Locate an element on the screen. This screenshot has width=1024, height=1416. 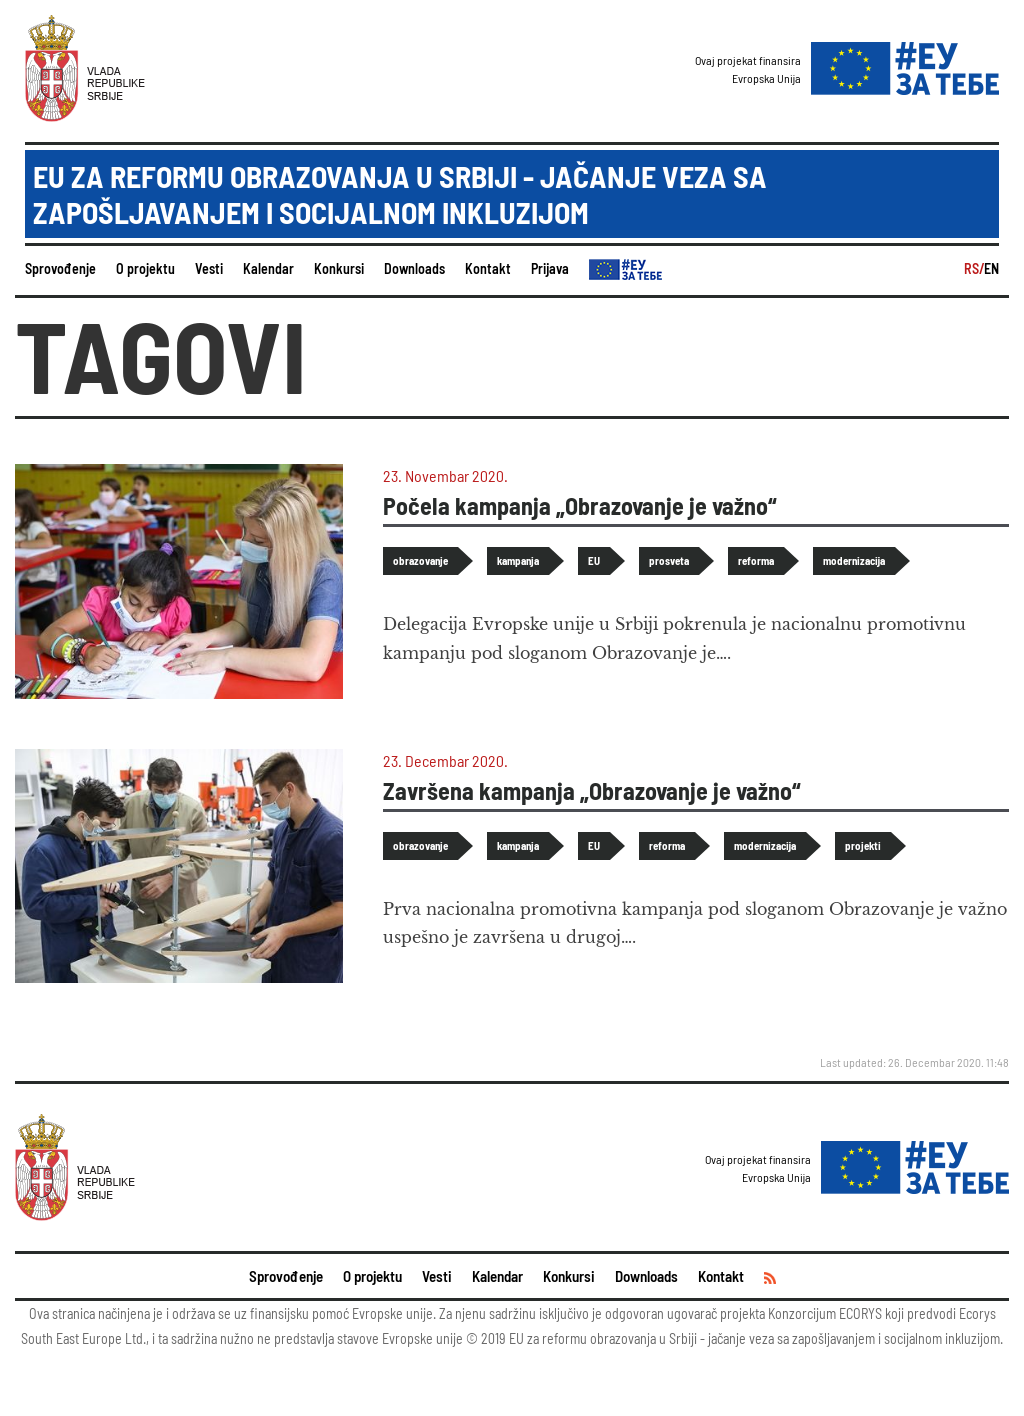
Vesti is located at coordinates (209, 268).